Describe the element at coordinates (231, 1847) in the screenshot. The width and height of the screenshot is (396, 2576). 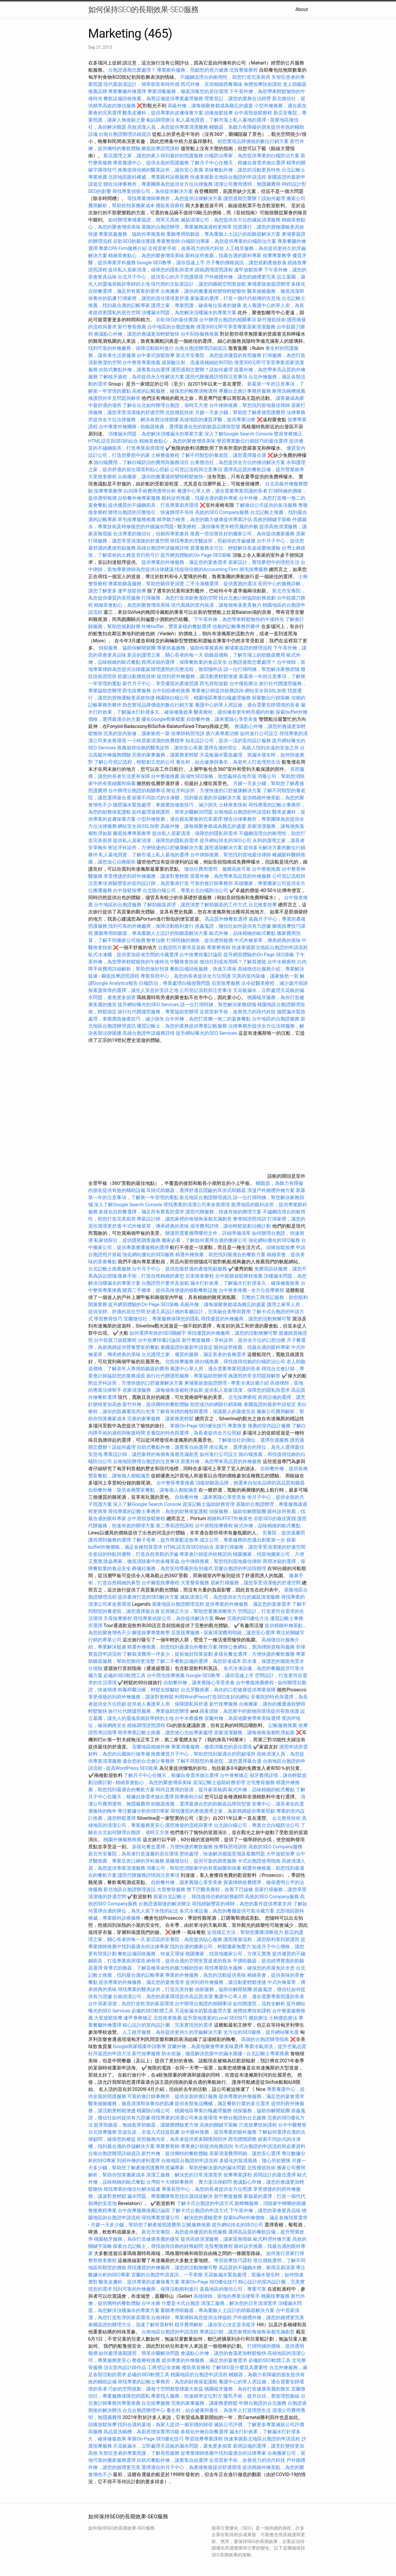
I see `按摩執照培訓班` at that location.